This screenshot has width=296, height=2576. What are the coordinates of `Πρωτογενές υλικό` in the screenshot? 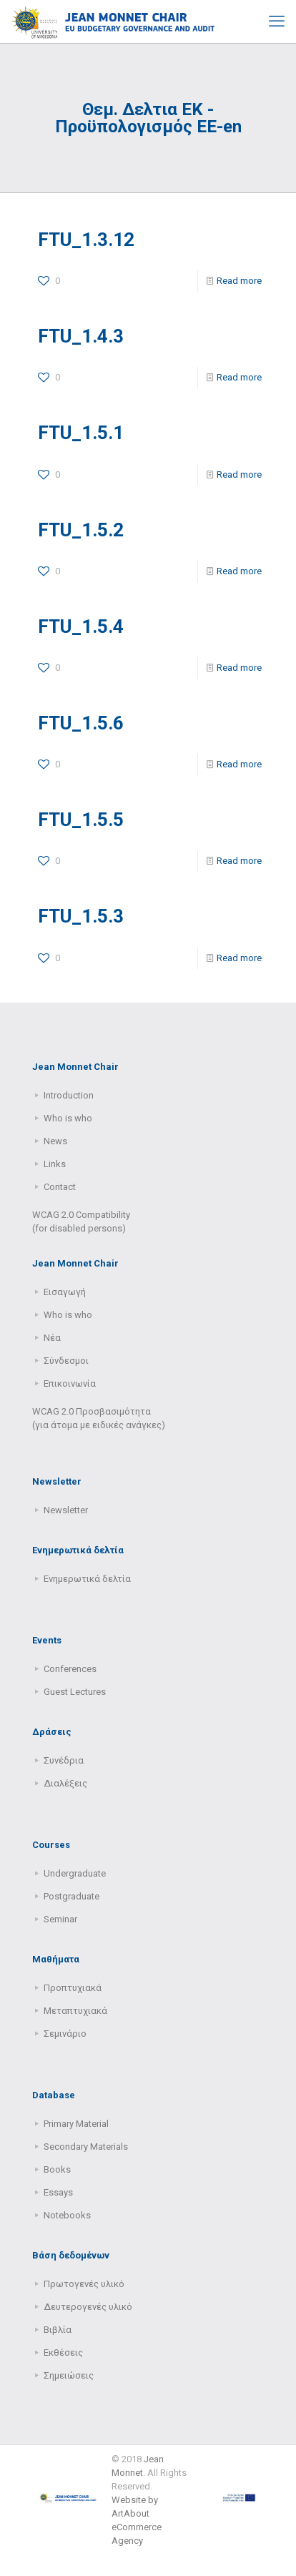 It's located at (84, 2283).